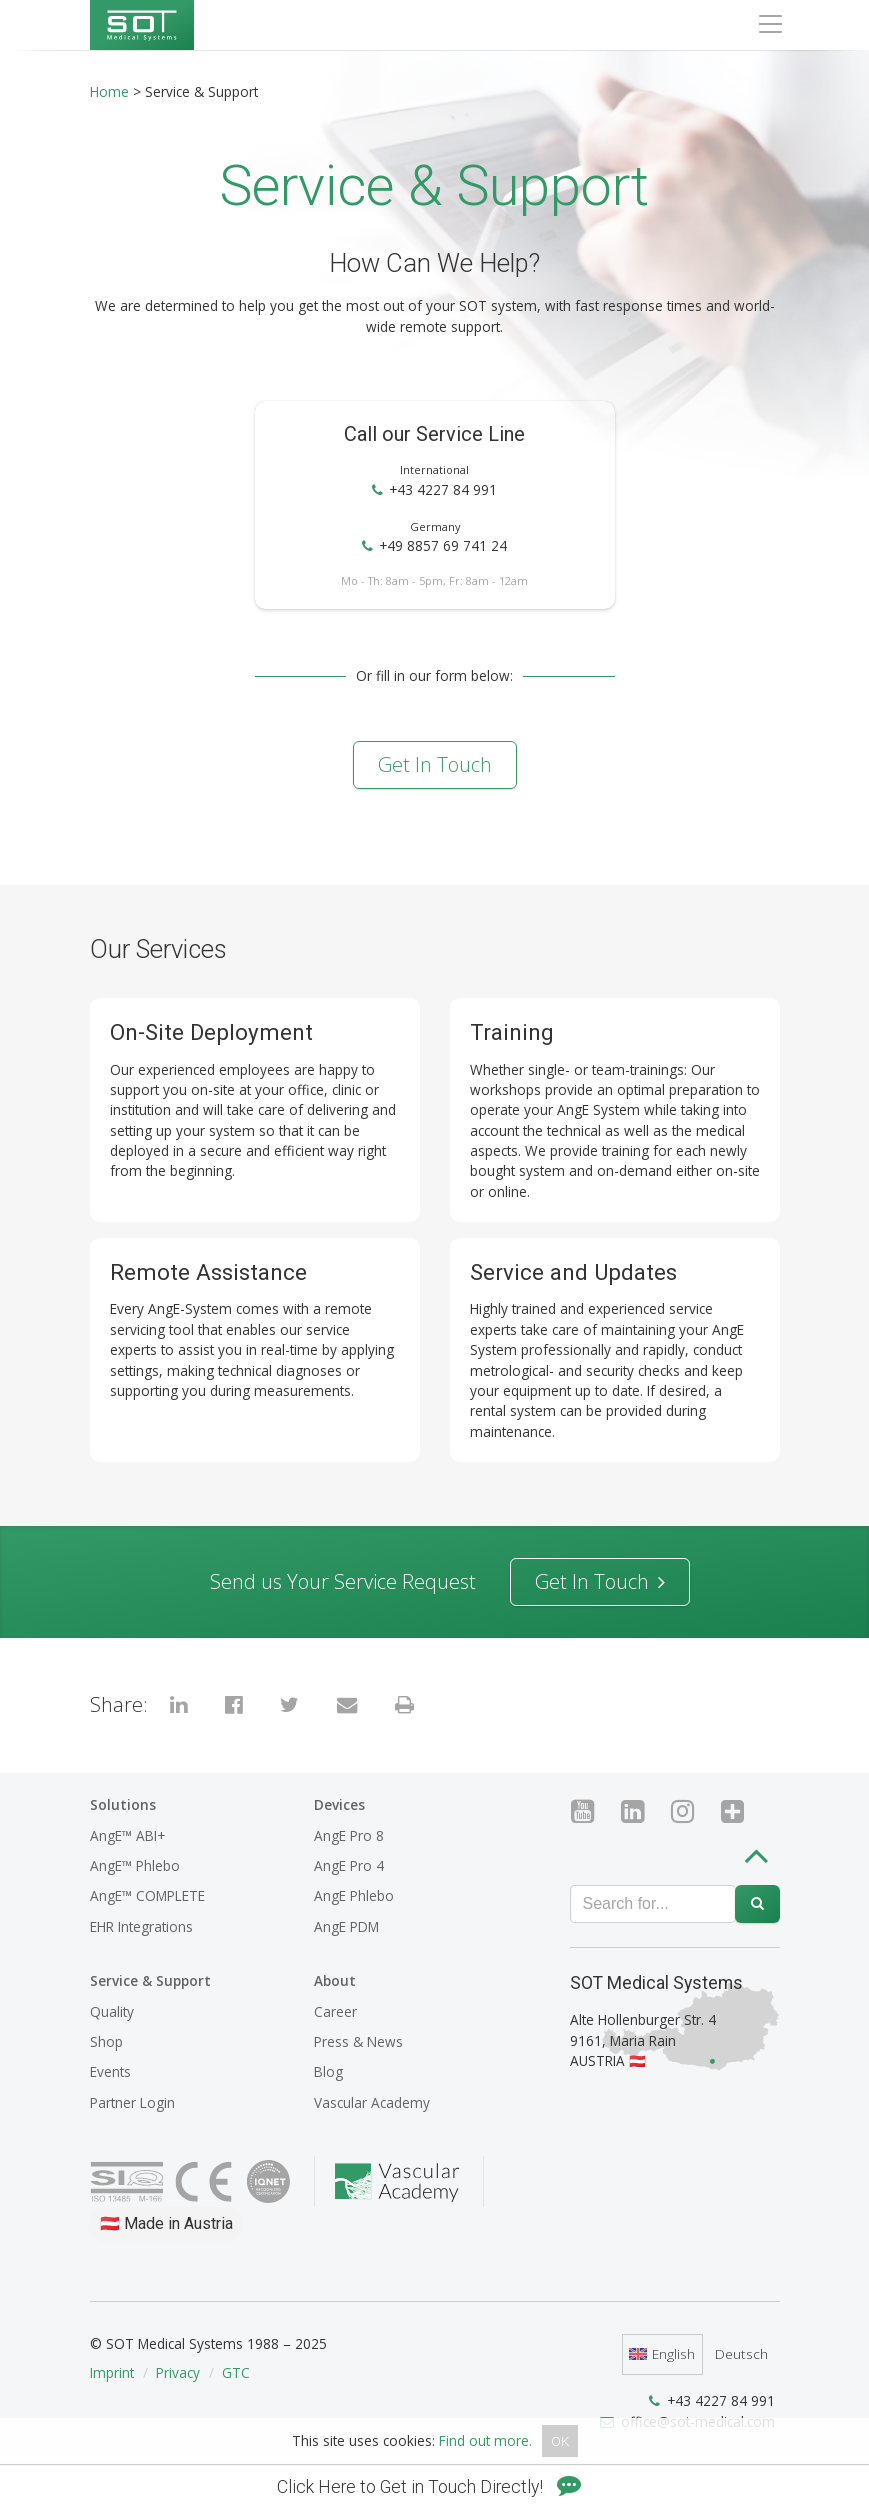  What do you see at coordinates (335, 2011) in the screenshot?
I see `Career` at bounding box center [335, 2011].